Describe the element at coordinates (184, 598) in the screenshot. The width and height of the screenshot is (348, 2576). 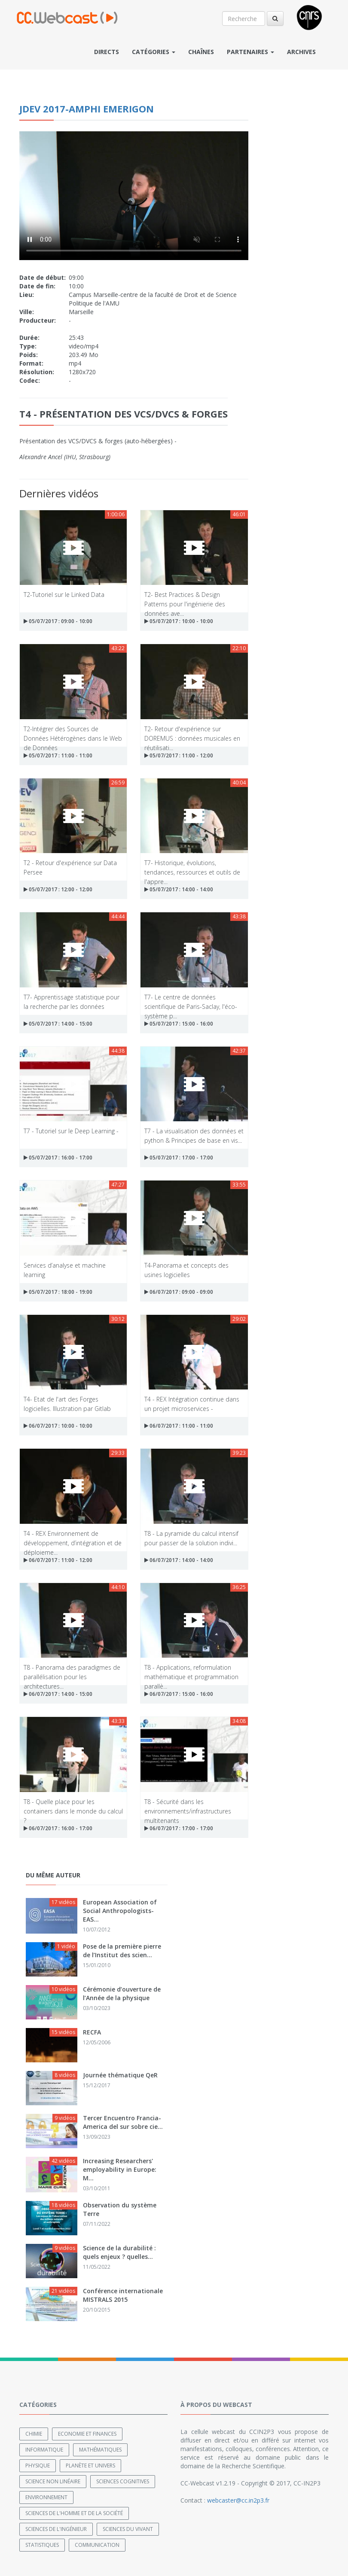
I see `T2- Best Practices & Design Patterns pour l'ingénierie des données ave...` at that location.